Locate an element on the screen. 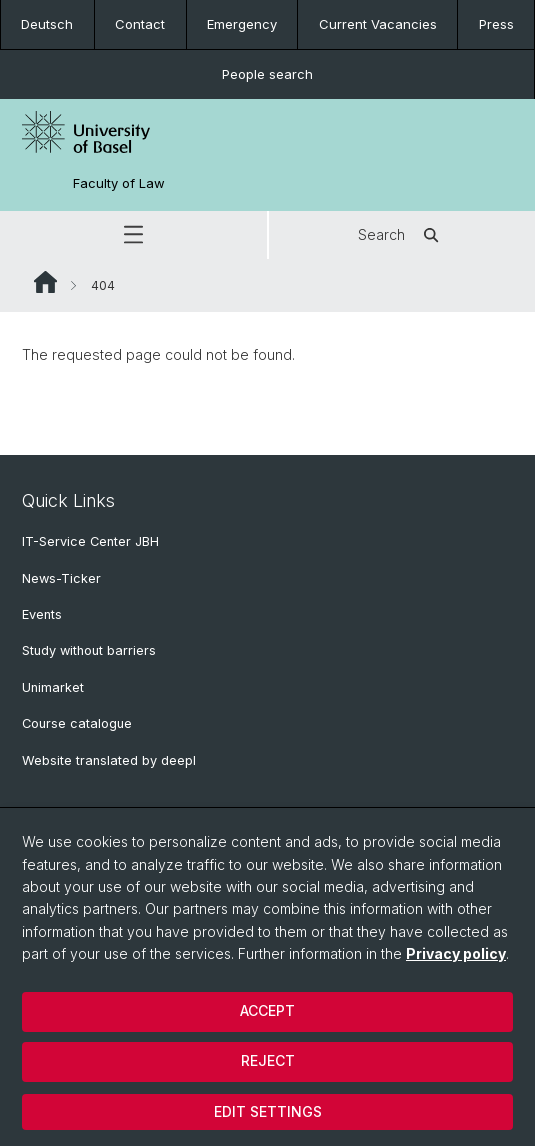 Image resolution: width=535 pixels, height=1146 pixels. Reject is located at coordinates (268, 1060).